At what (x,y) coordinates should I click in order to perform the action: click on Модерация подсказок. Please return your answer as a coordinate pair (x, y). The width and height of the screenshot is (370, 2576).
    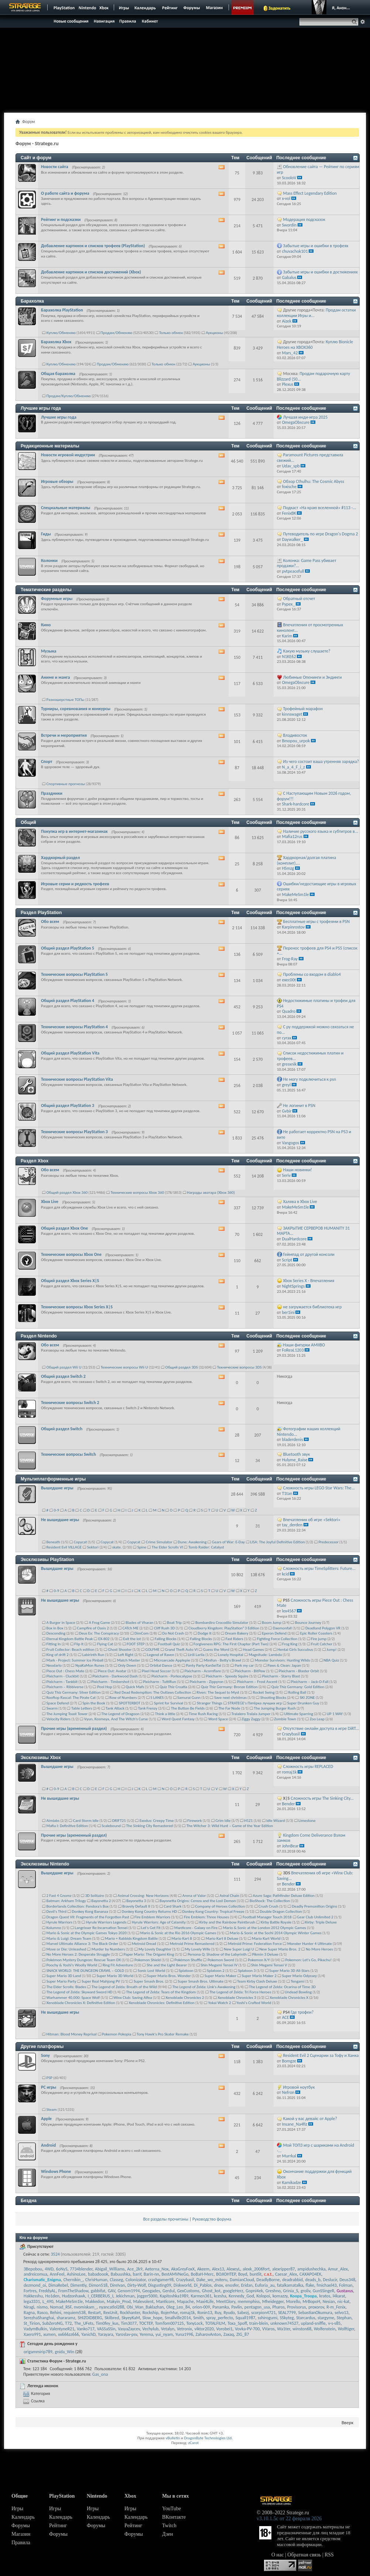
    Looking at the image, I should click on (304, 219).